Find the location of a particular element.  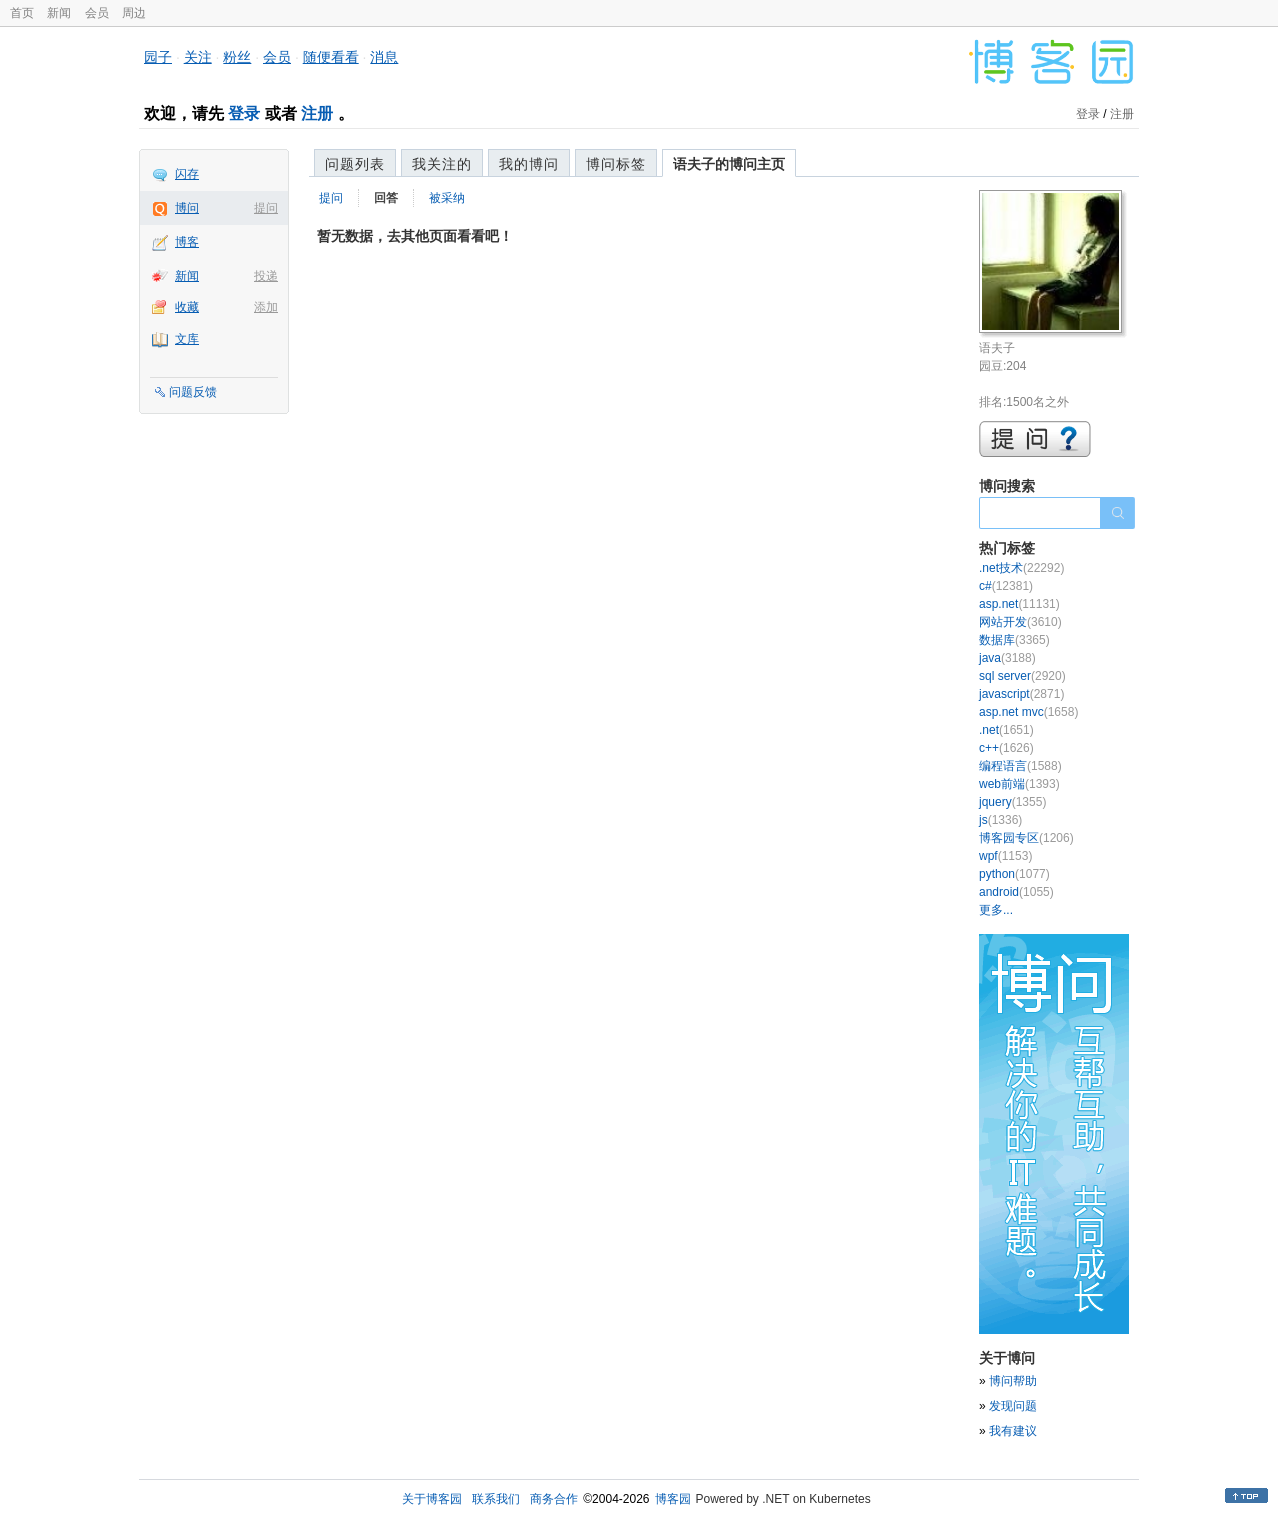

更多... is located at coordinates (996, 910).